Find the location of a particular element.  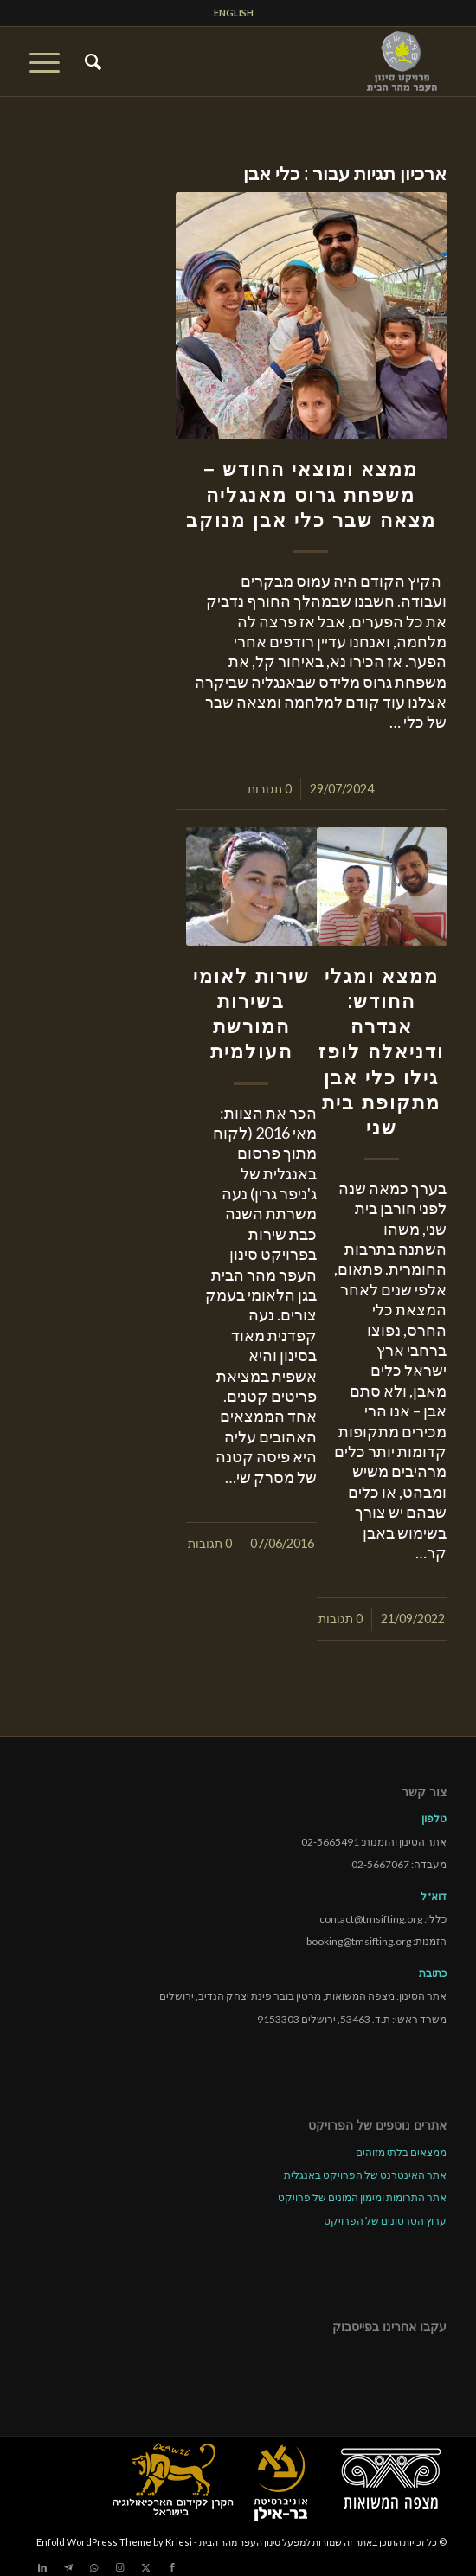

[menuitem] is located at coordinates (233, 13).